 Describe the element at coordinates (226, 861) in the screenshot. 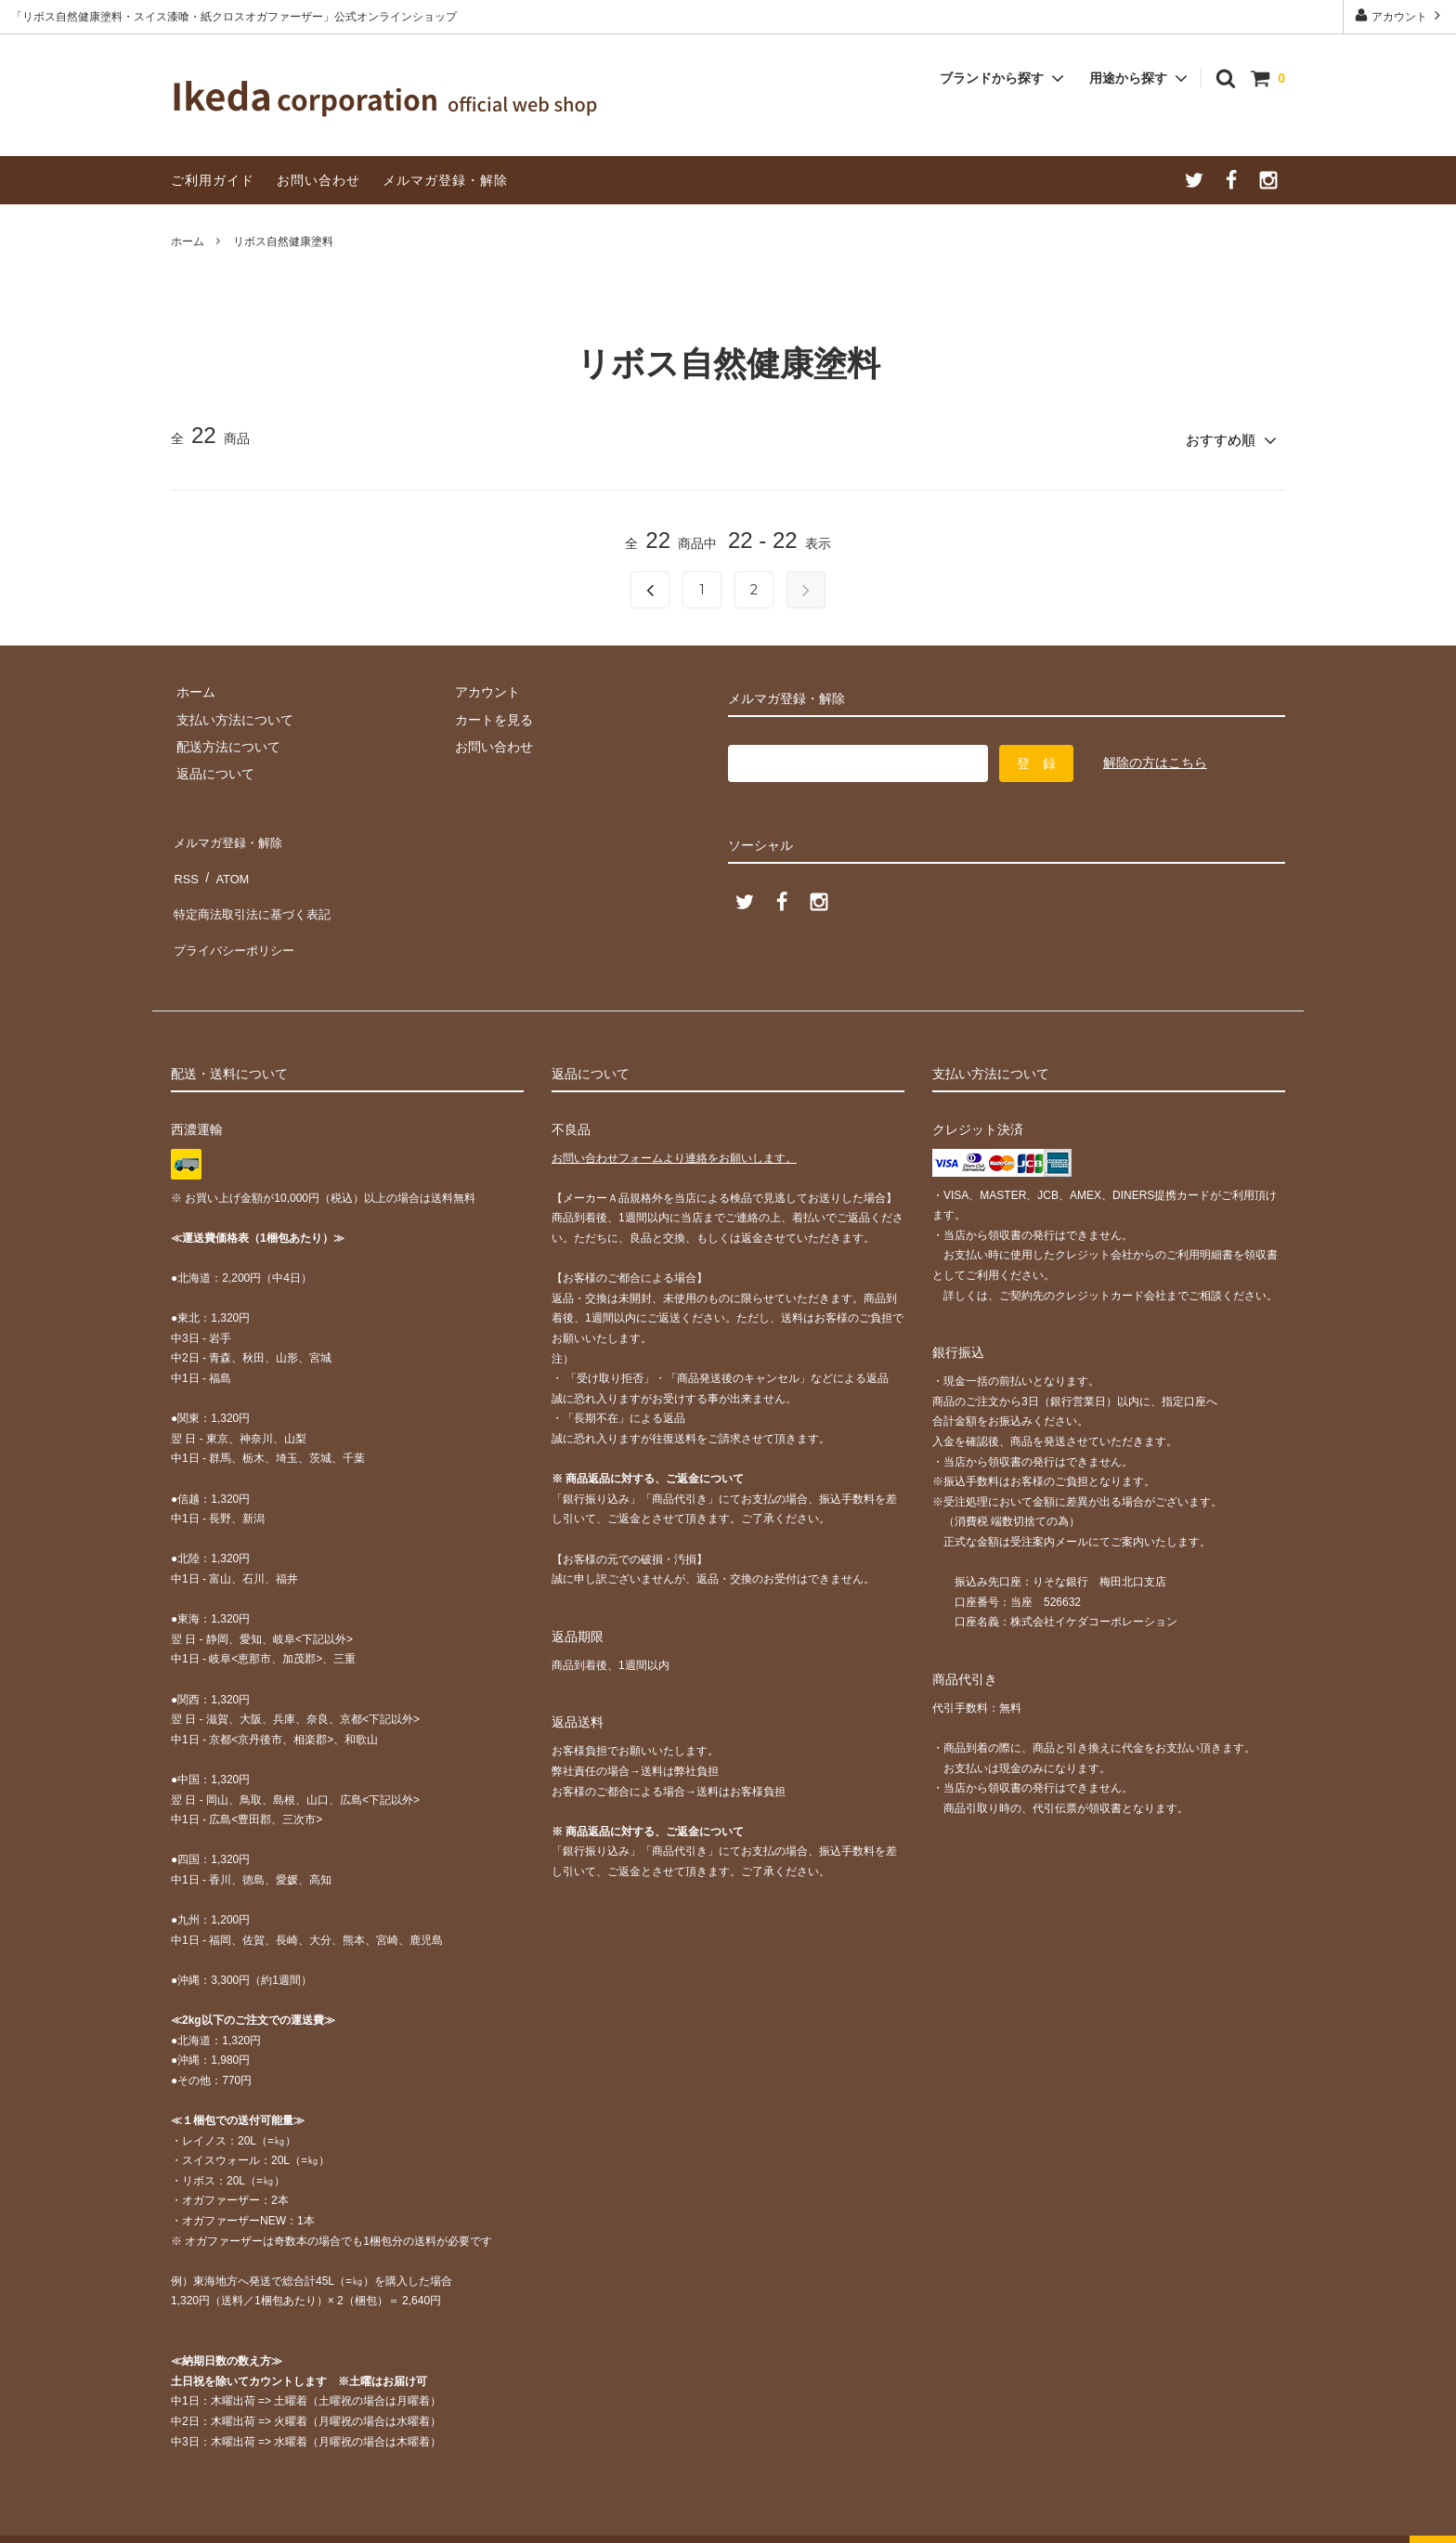

I see `ATOM` at that location.